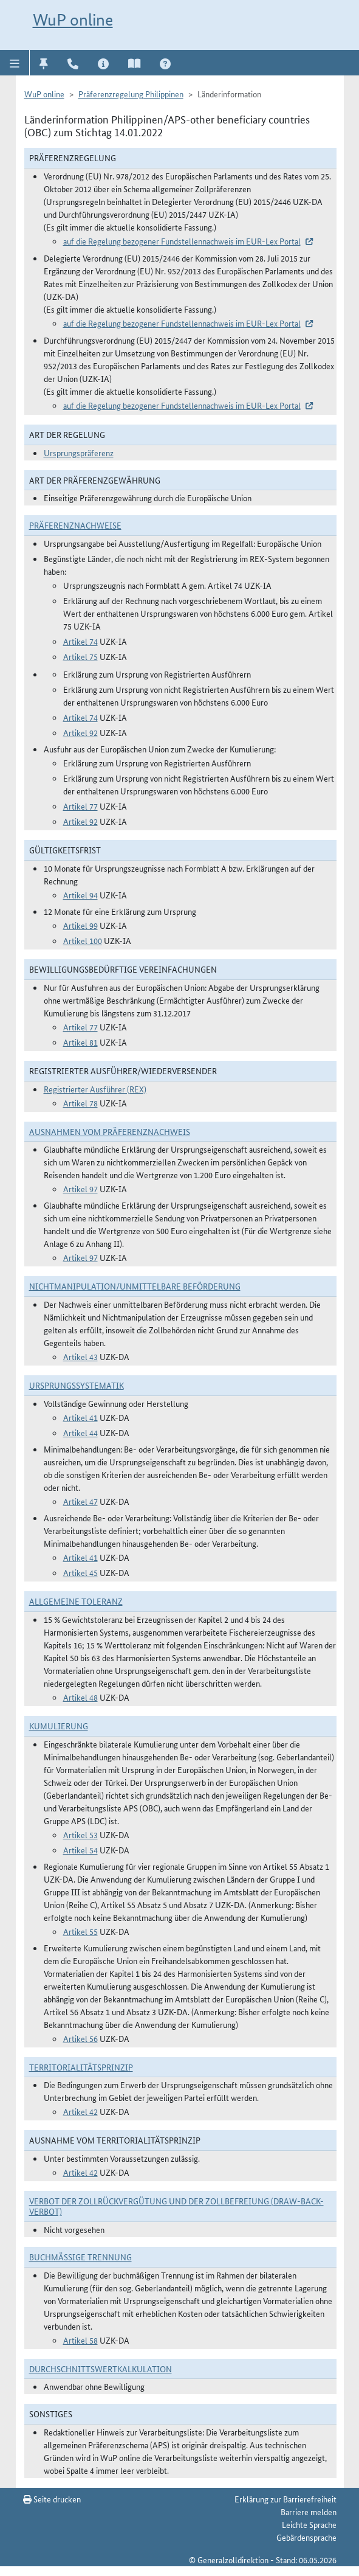 This screenshot has width=359, height=2576. I want to click on Artikel 77, so click(80, 806).